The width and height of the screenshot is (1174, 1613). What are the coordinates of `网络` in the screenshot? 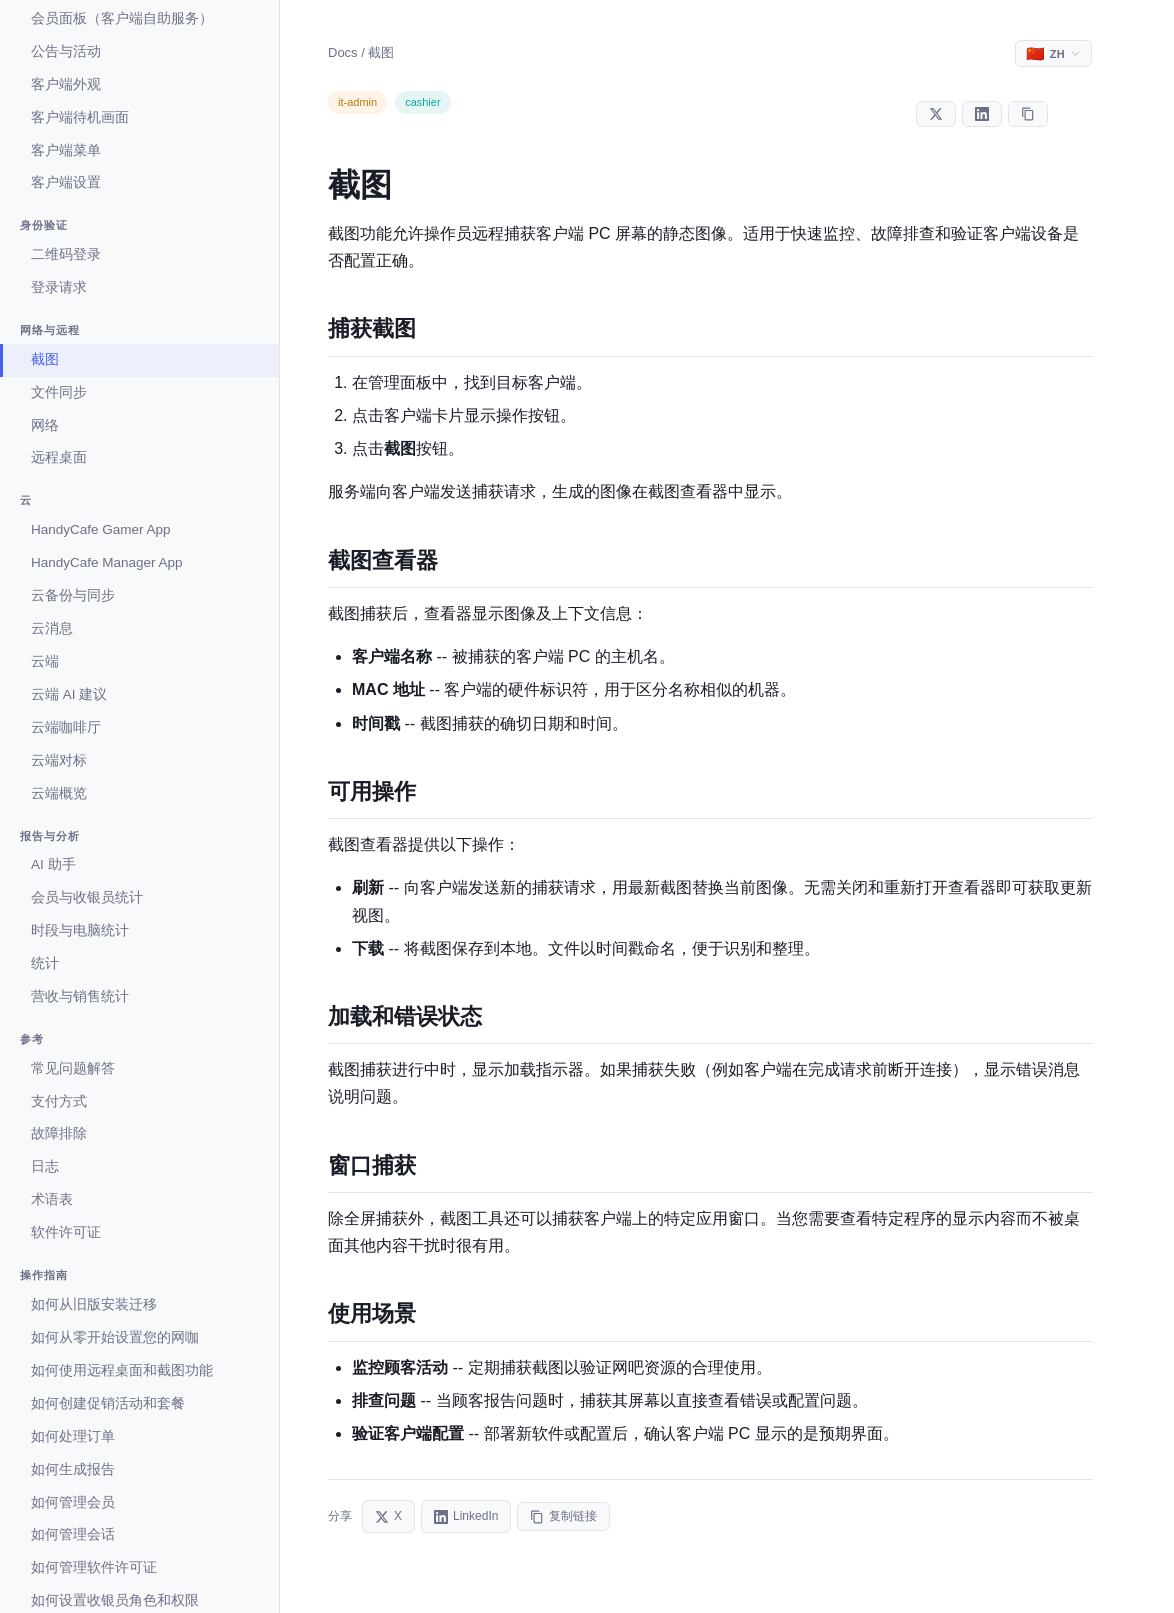 It's located at (45, 425).